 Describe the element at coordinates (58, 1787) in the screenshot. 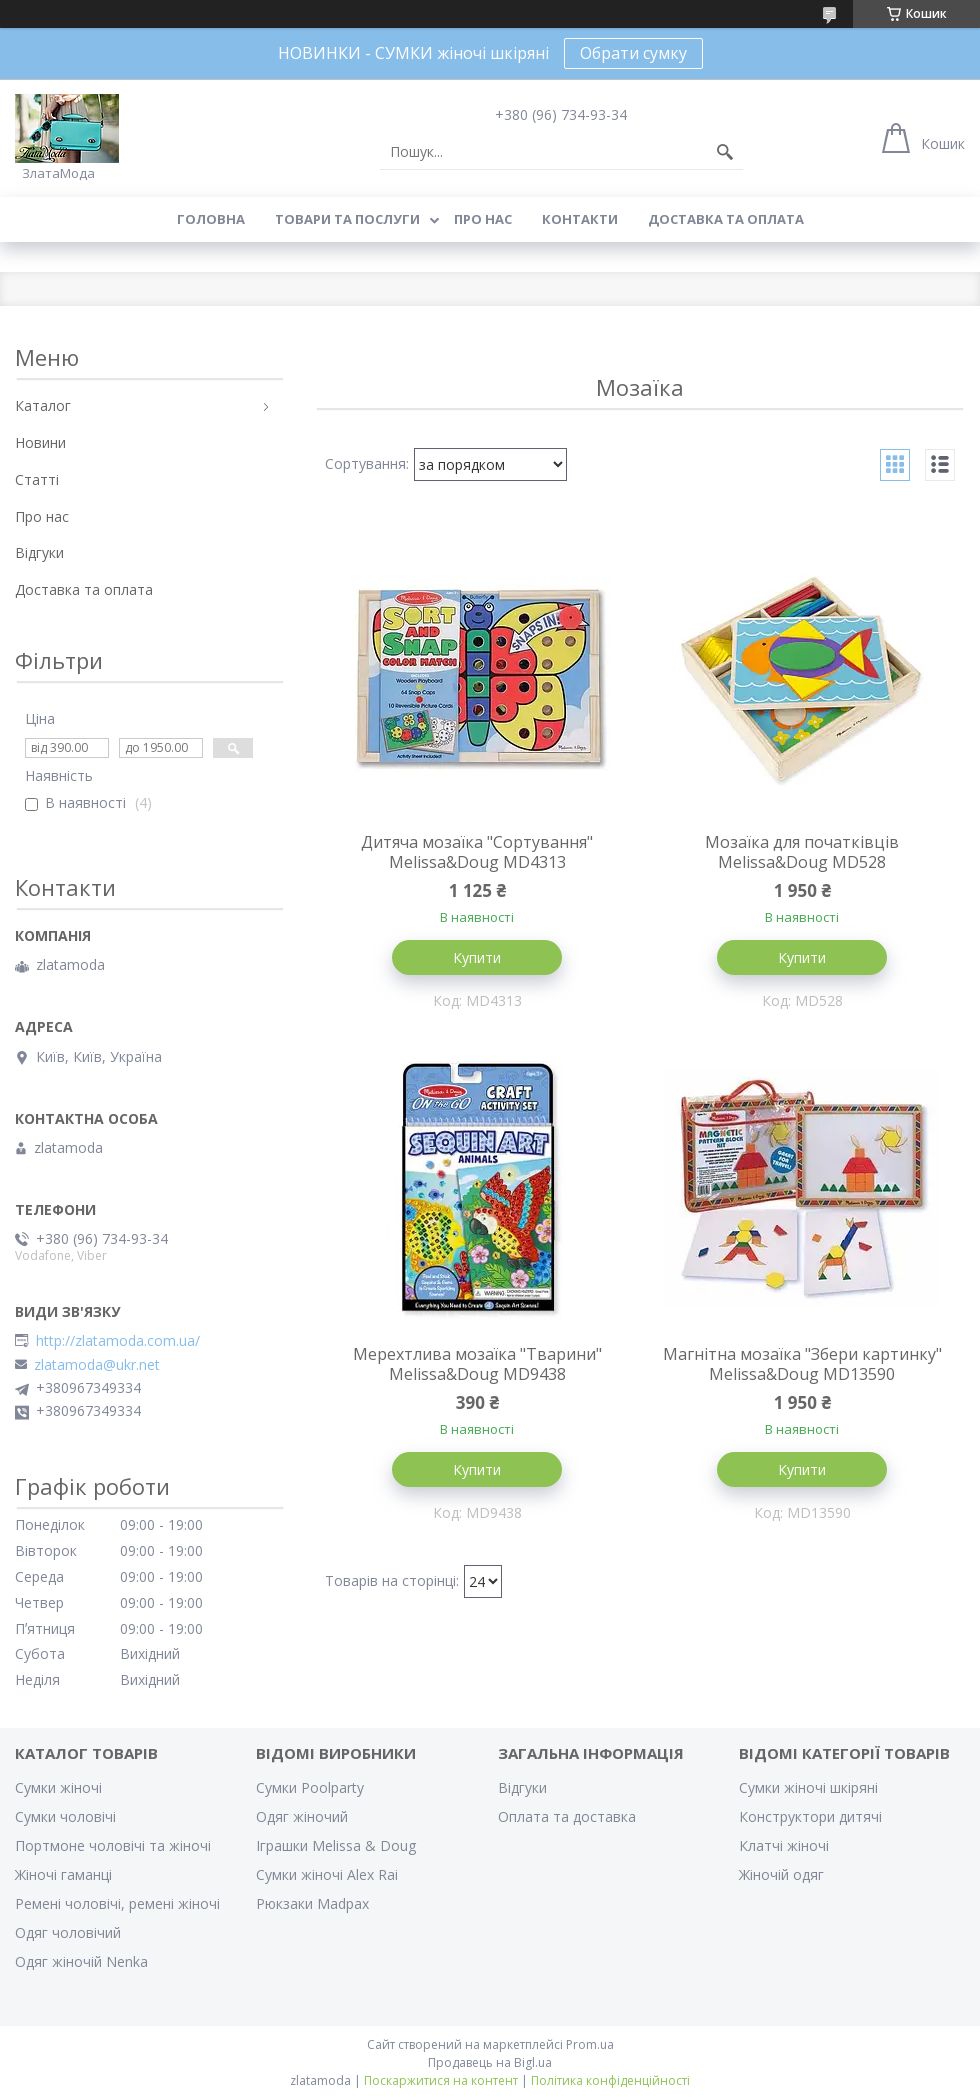

I see `Сумки жіночі` at that location.